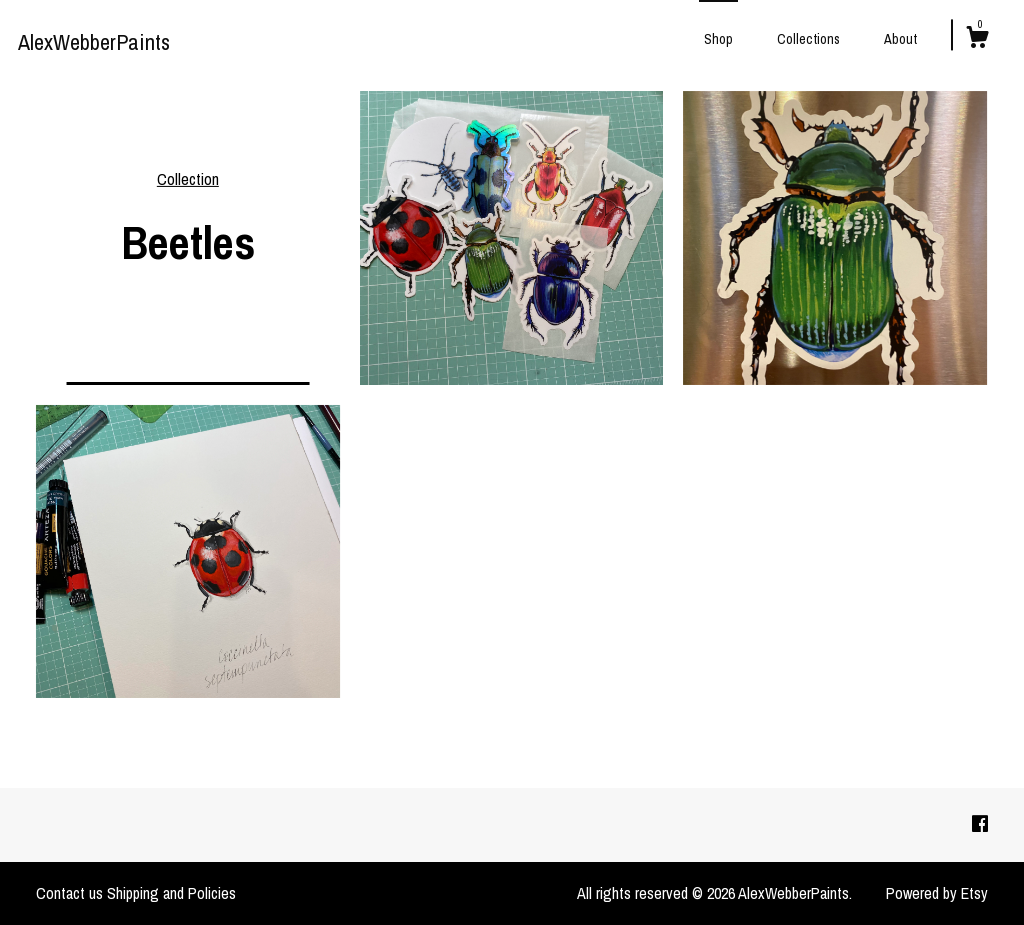 Image resolution: width=1024 pixels, height=925 pixels. What do you see at coordinates (980, 824) in the screenshot?
I see `[facebook]` at bounding box center [980, 824].